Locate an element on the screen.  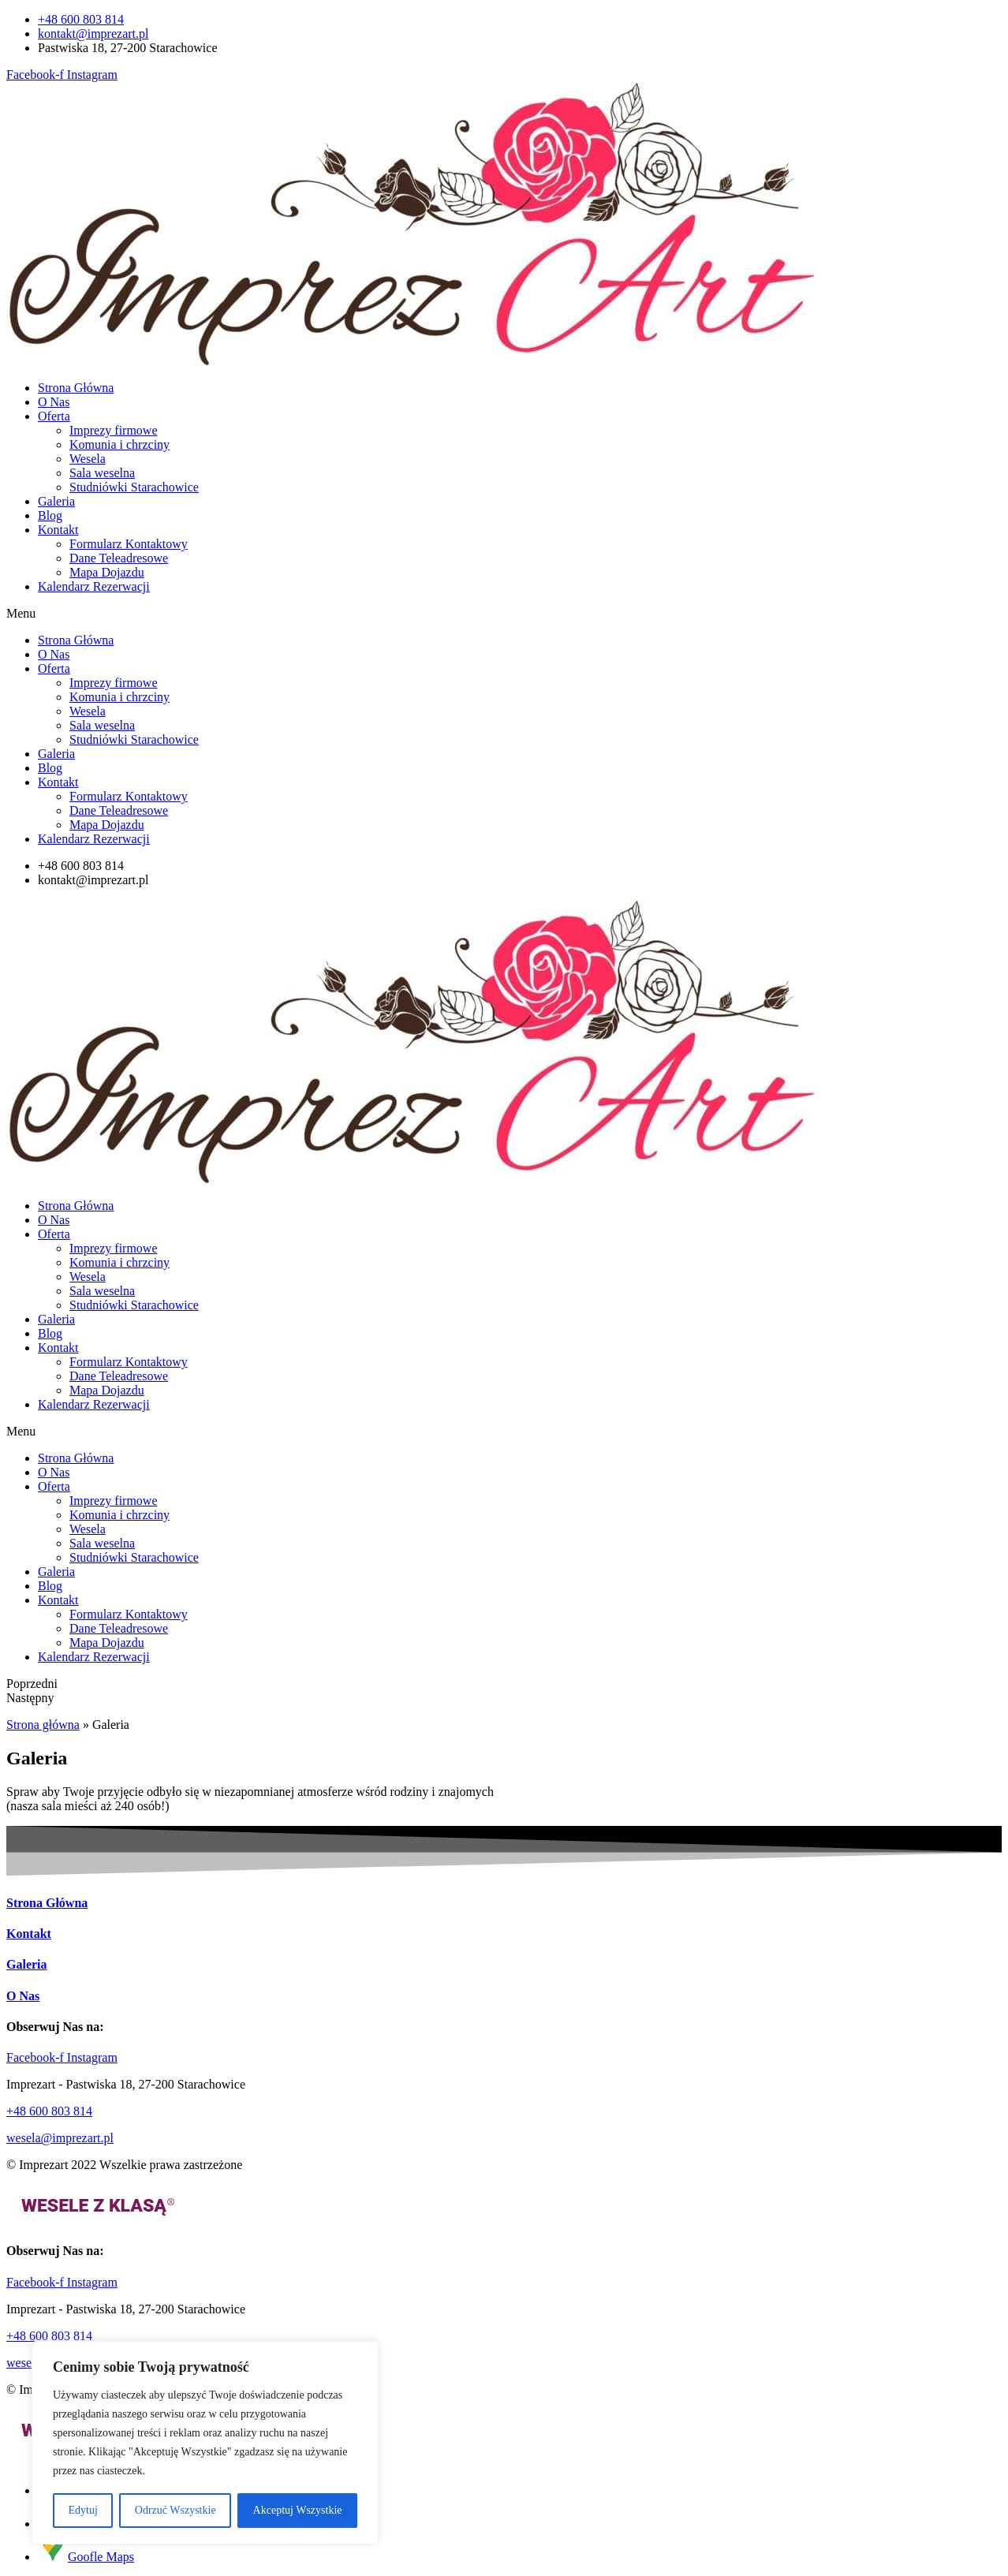
wesela@imprezart.pl is located at coordinates (60, 2138).